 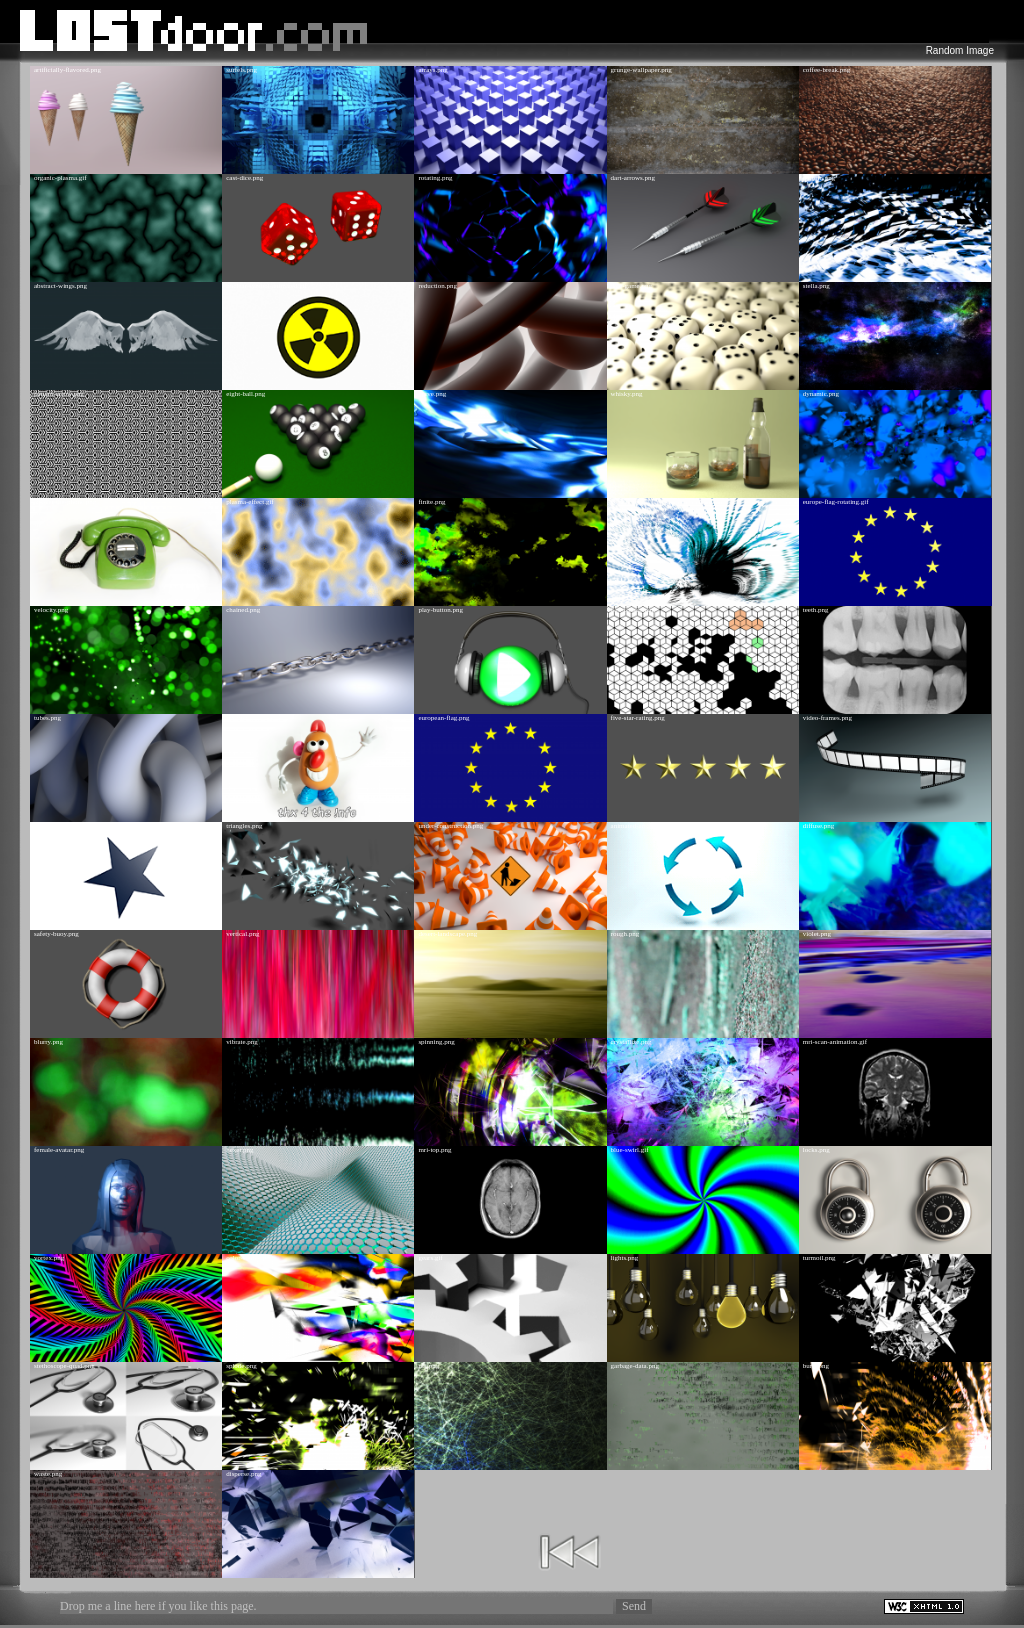 What do you see at coordinates (431, 502) in the screenshot?
I see `finite.png` at bounding box center [431, 502].